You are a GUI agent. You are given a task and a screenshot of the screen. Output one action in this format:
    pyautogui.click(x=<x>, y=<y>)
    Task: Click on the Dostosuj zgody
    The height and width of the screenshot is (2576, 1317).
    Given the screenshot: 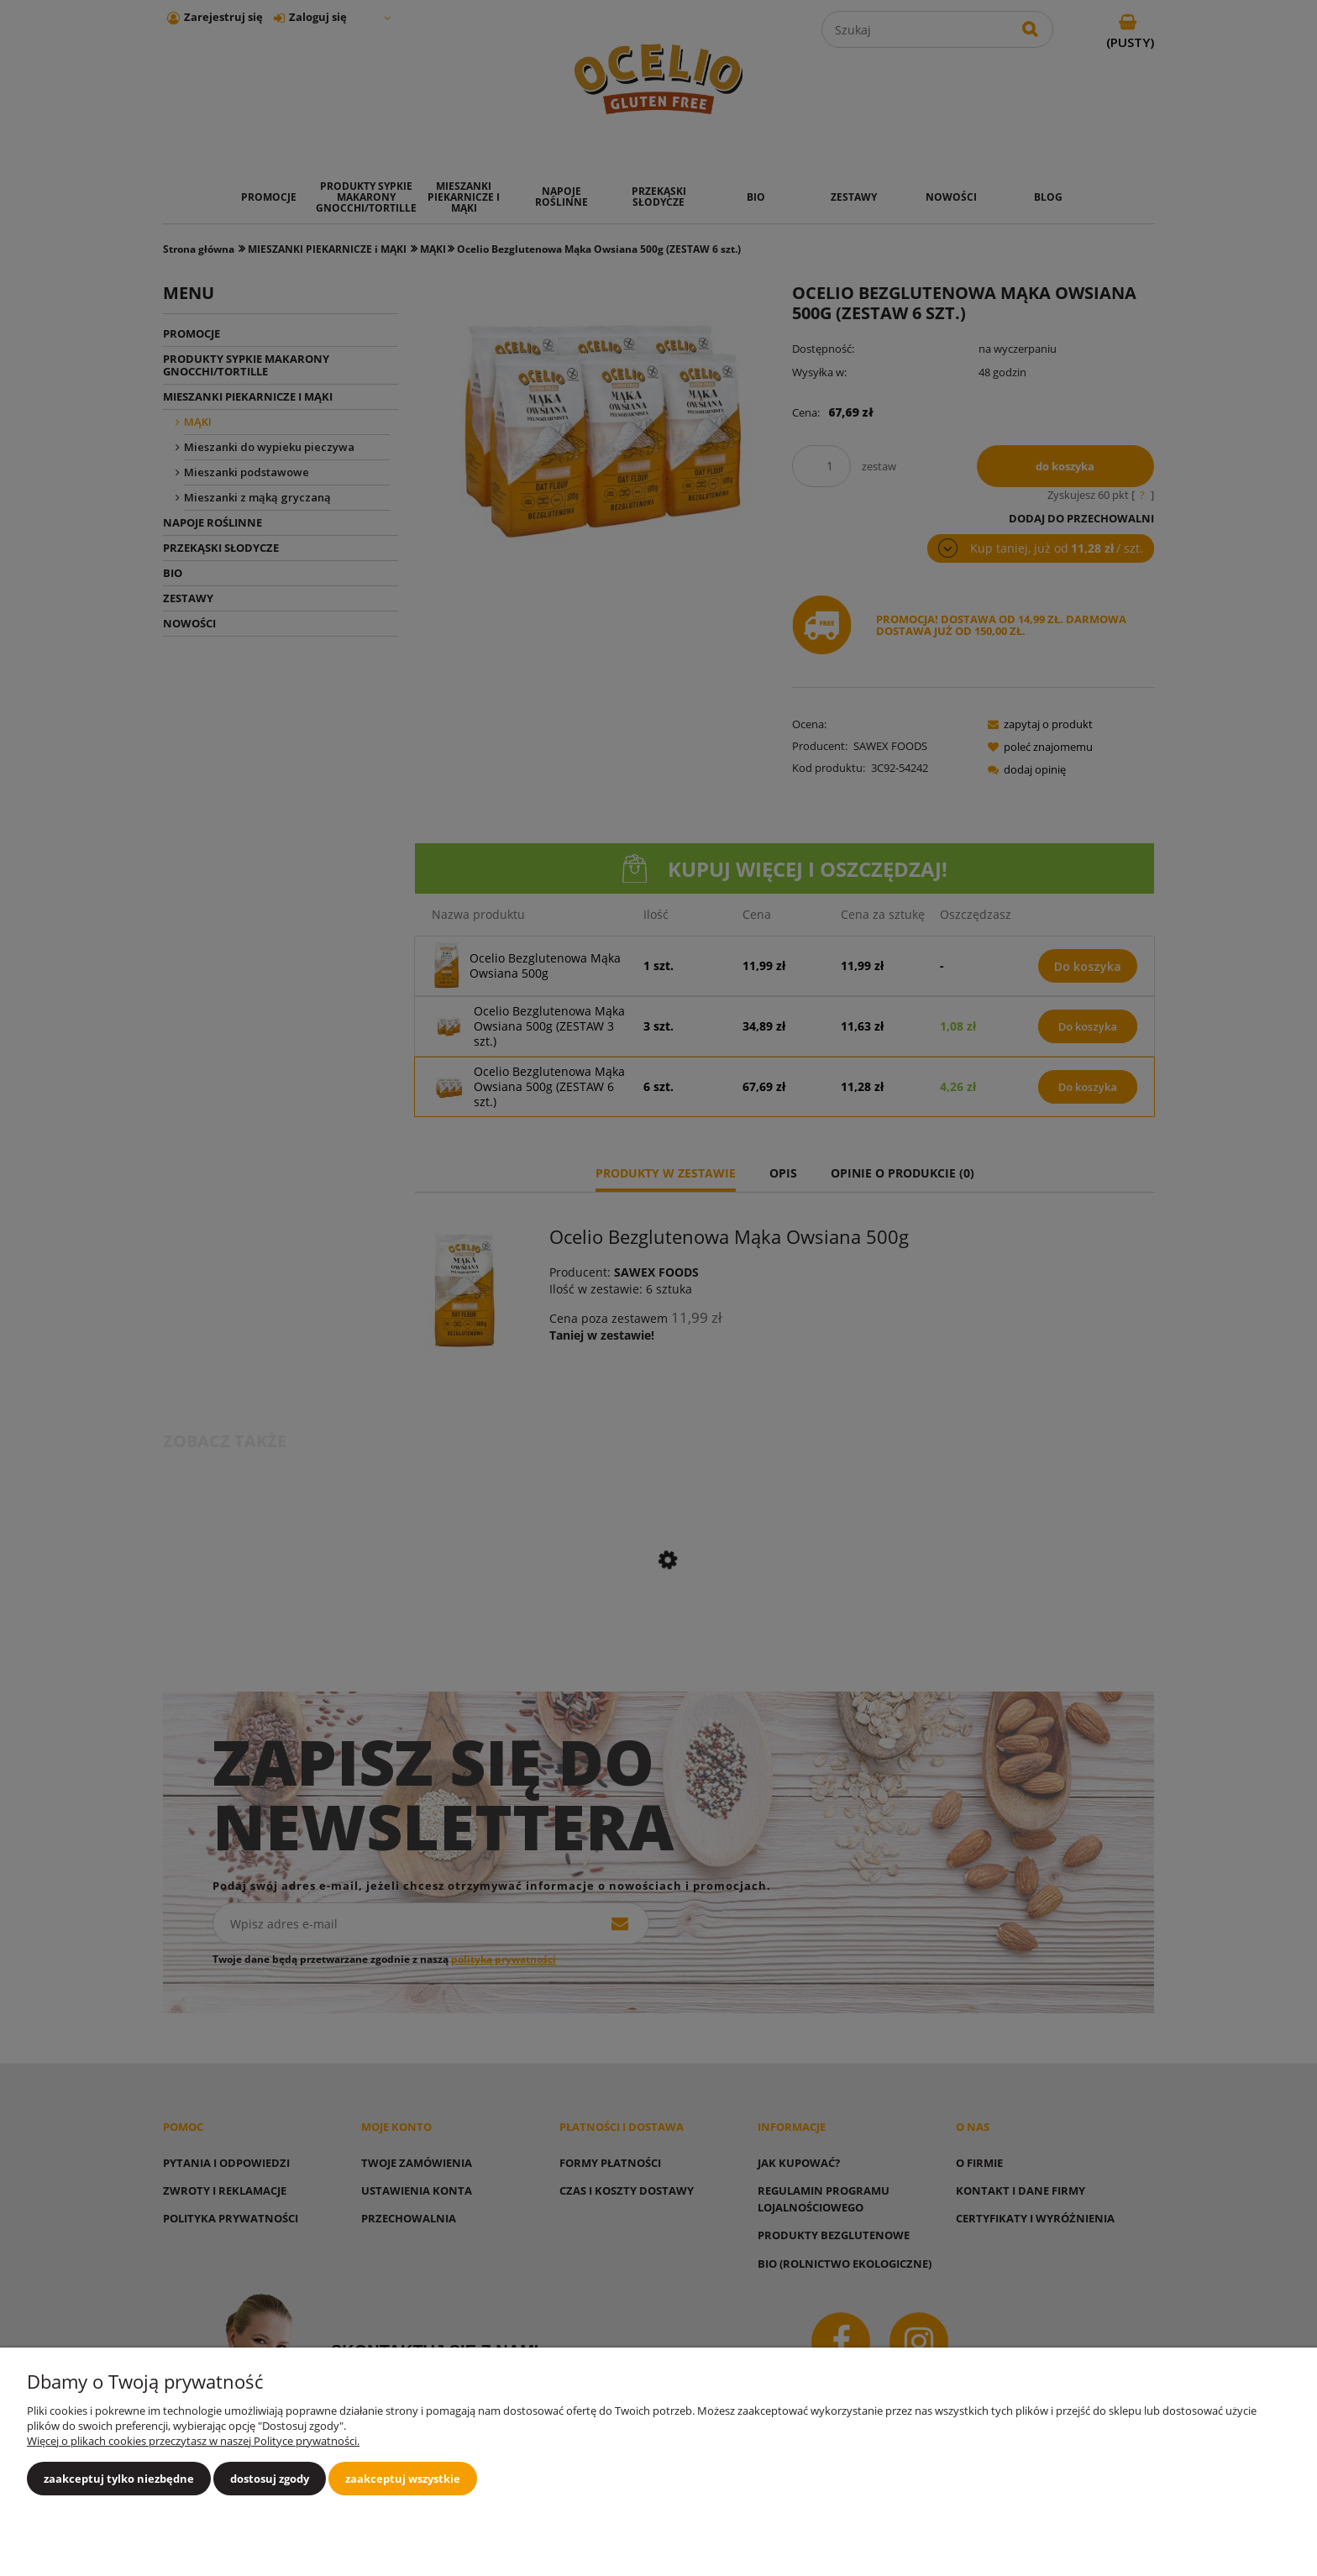 What is the action you would take?
    pyautogui.click(x=269, y=2478)
    